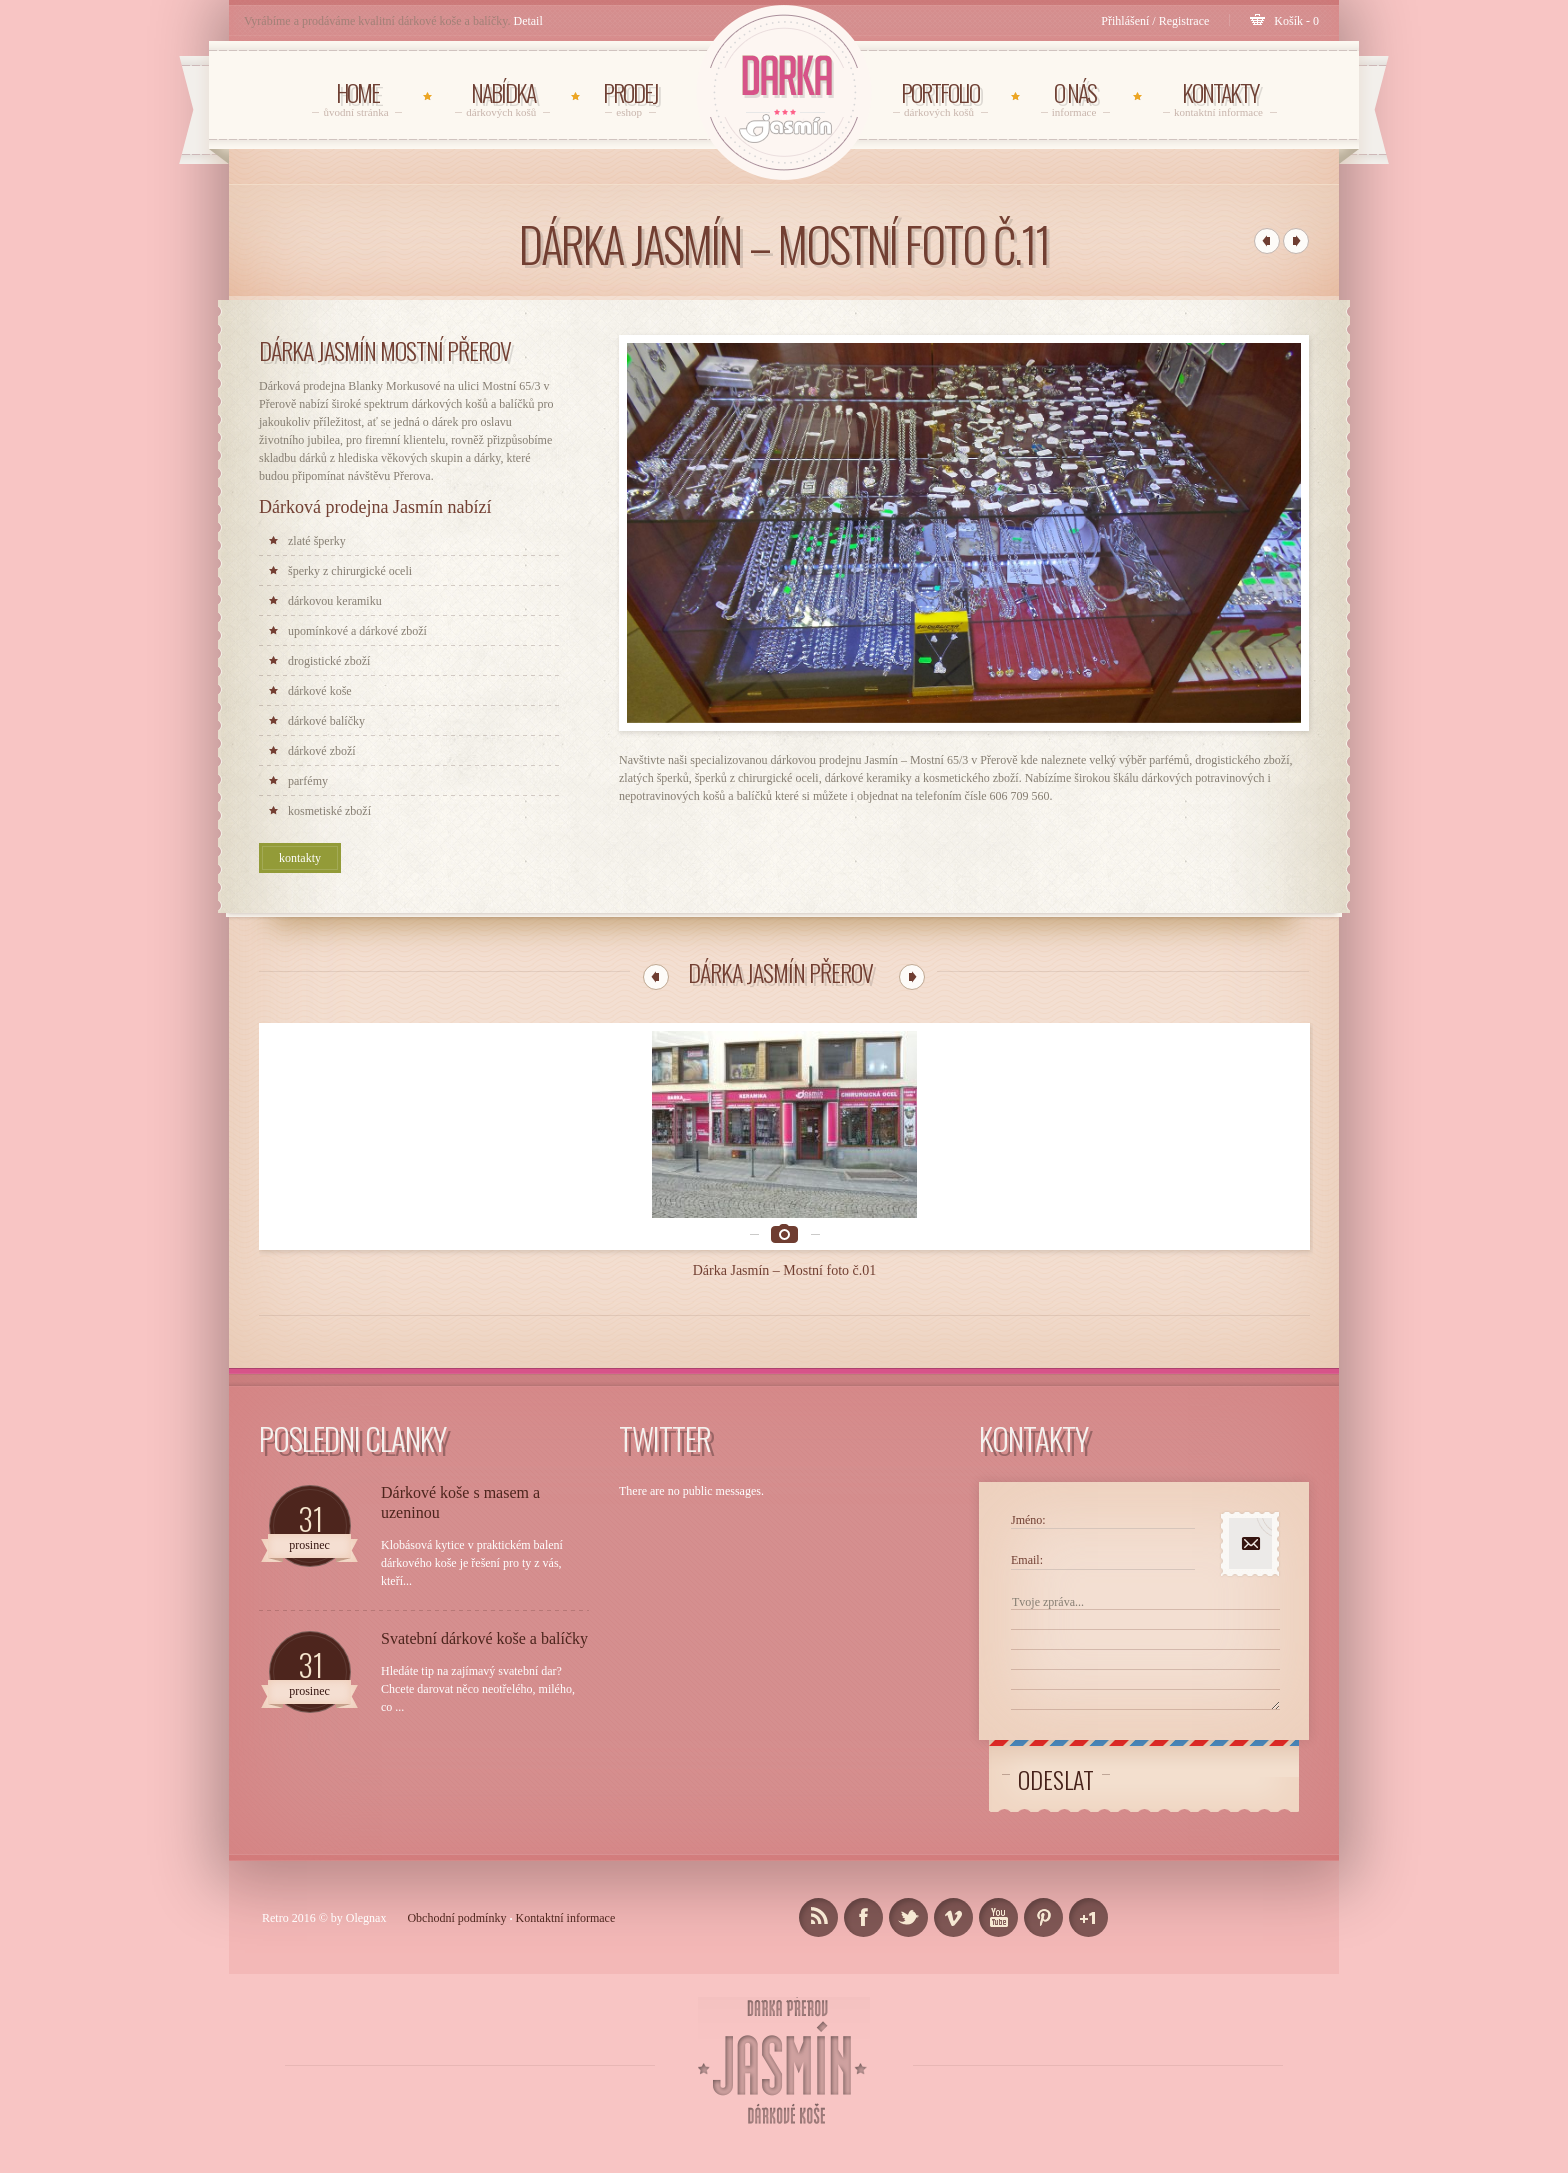 The width and height of the screenshot is (1568, 2173). Describe the element at coordinates (460, 1436) in the screenshot. I see `Dárkové koše s masem a uzeninou` at that location.